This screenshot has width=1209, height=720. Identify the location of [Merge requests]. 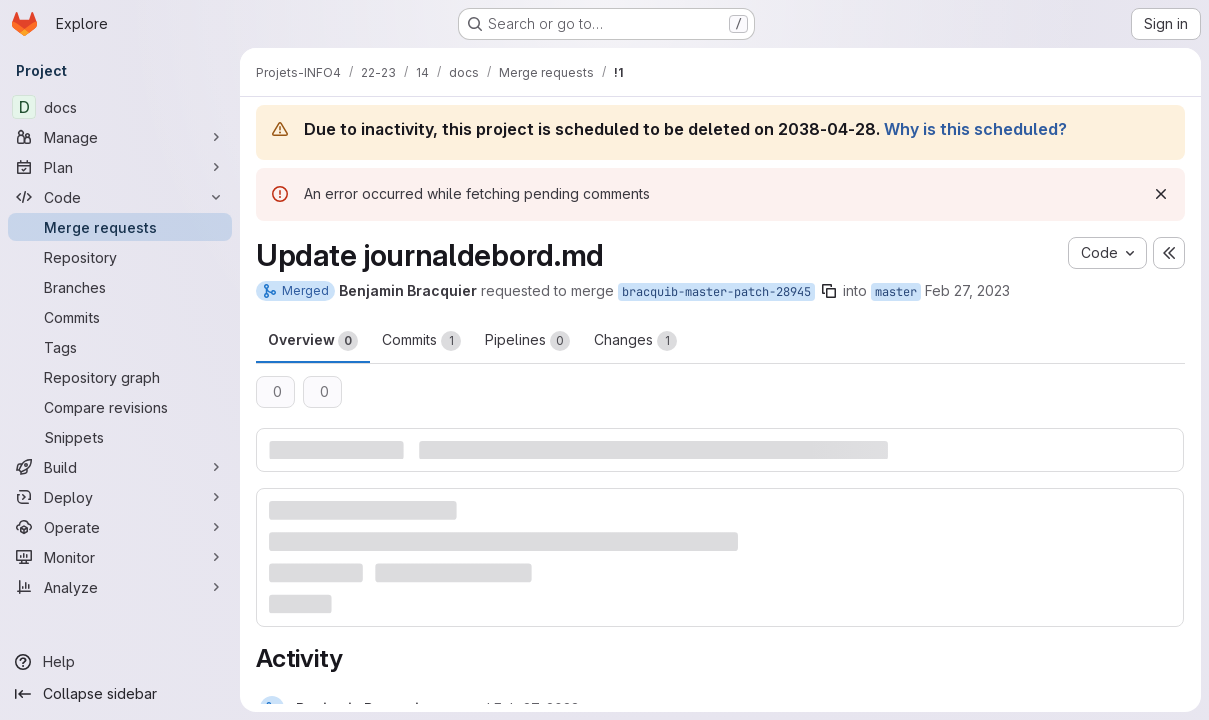
(120, 227).